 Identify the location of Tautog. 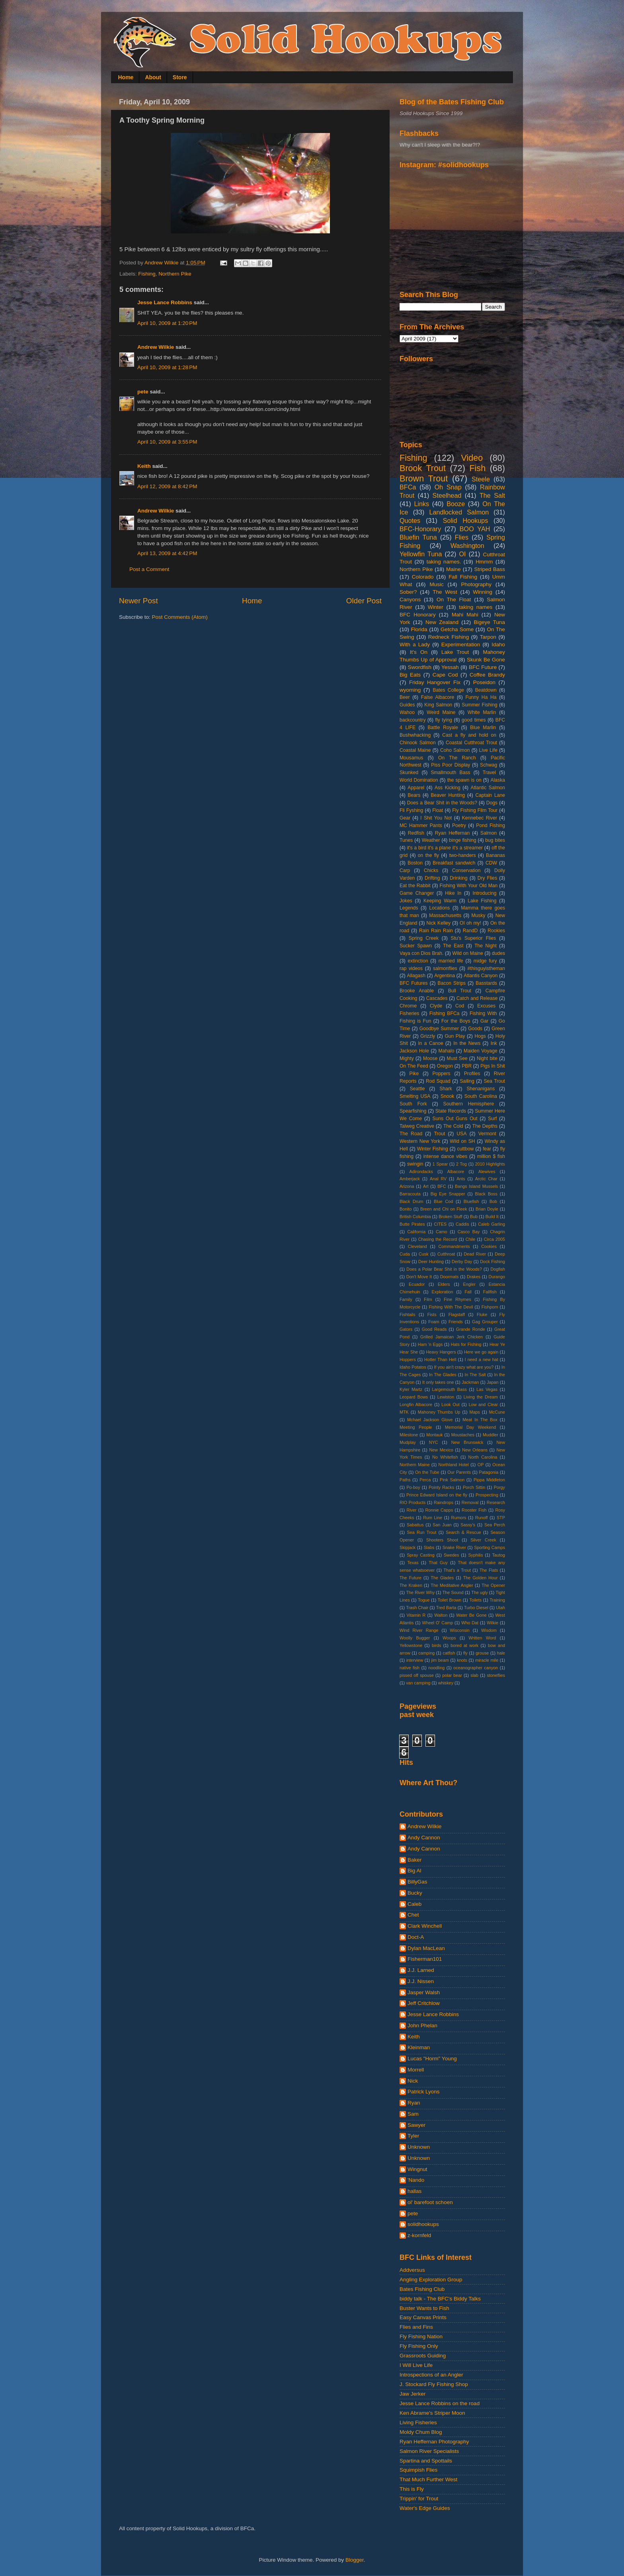
(498, 1555).